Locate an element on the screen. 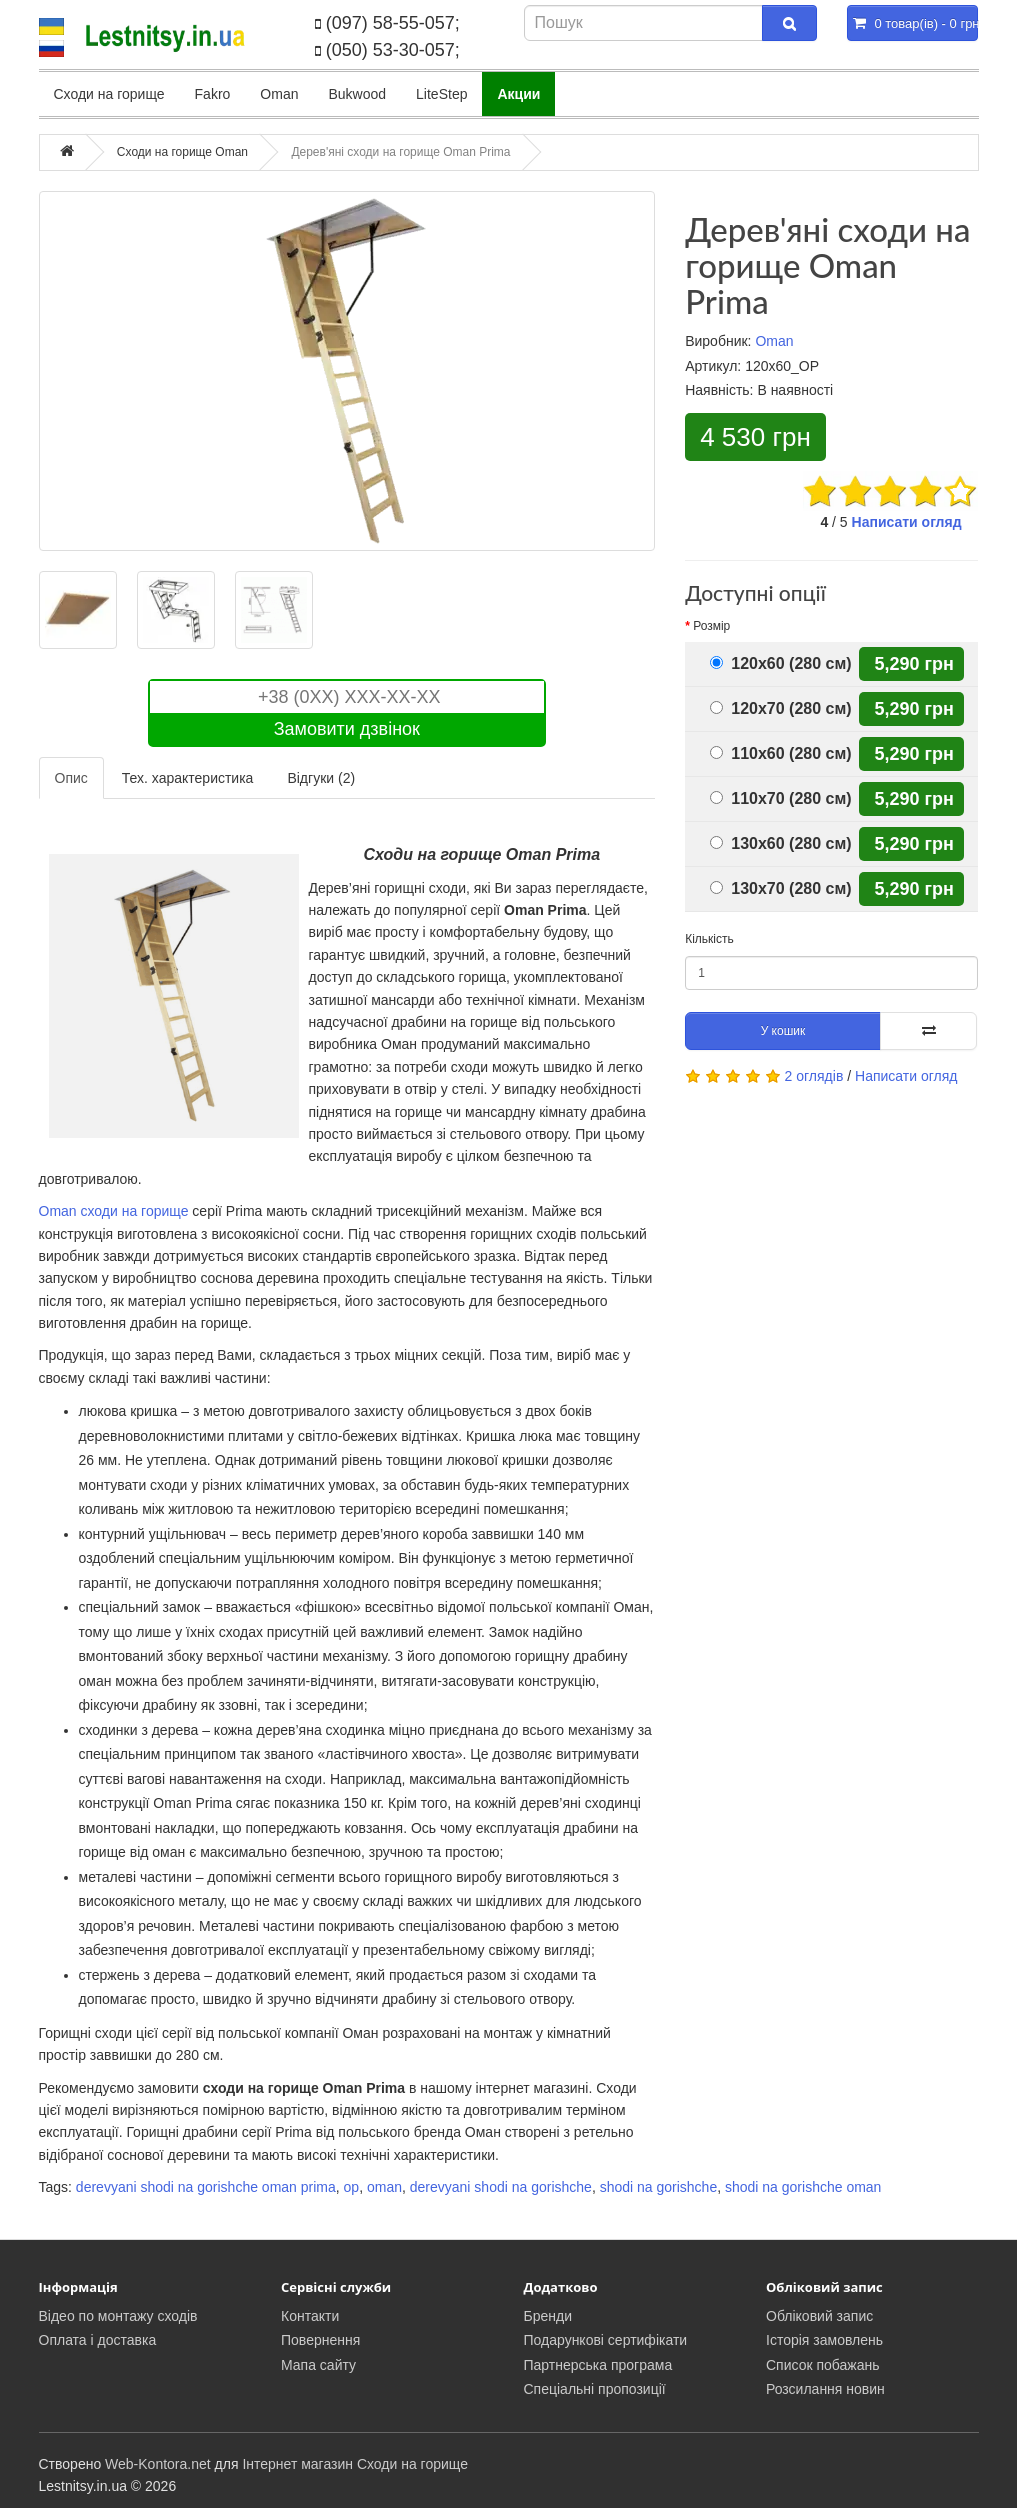 Image resolution: width=1017 pixels, height=2508 pixels. shodi na gorishche is located at coordinates (659, 2187).